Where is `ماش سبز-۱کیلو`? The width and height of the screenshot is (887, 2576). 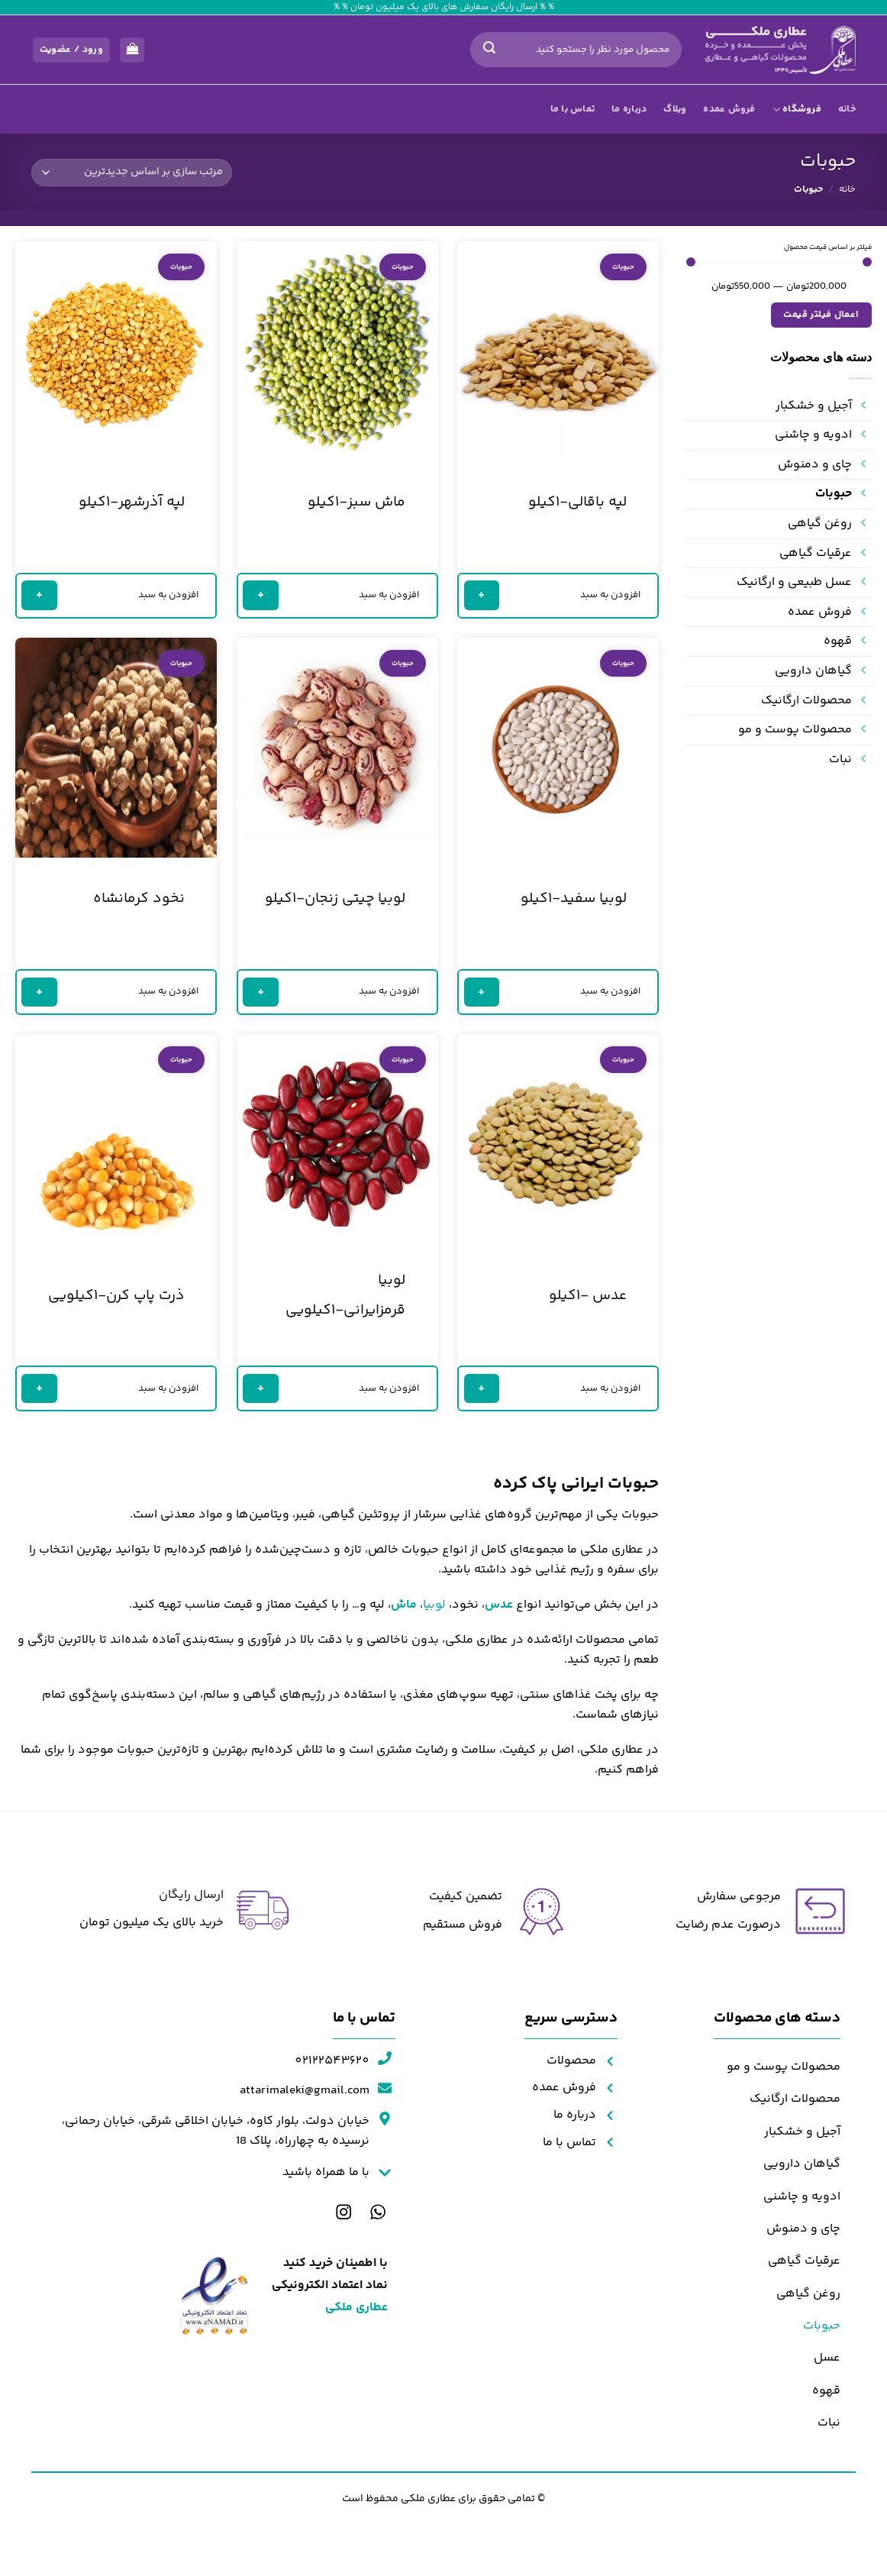
ماش سبز-۱کیلو is located at coordinates (356, 502).